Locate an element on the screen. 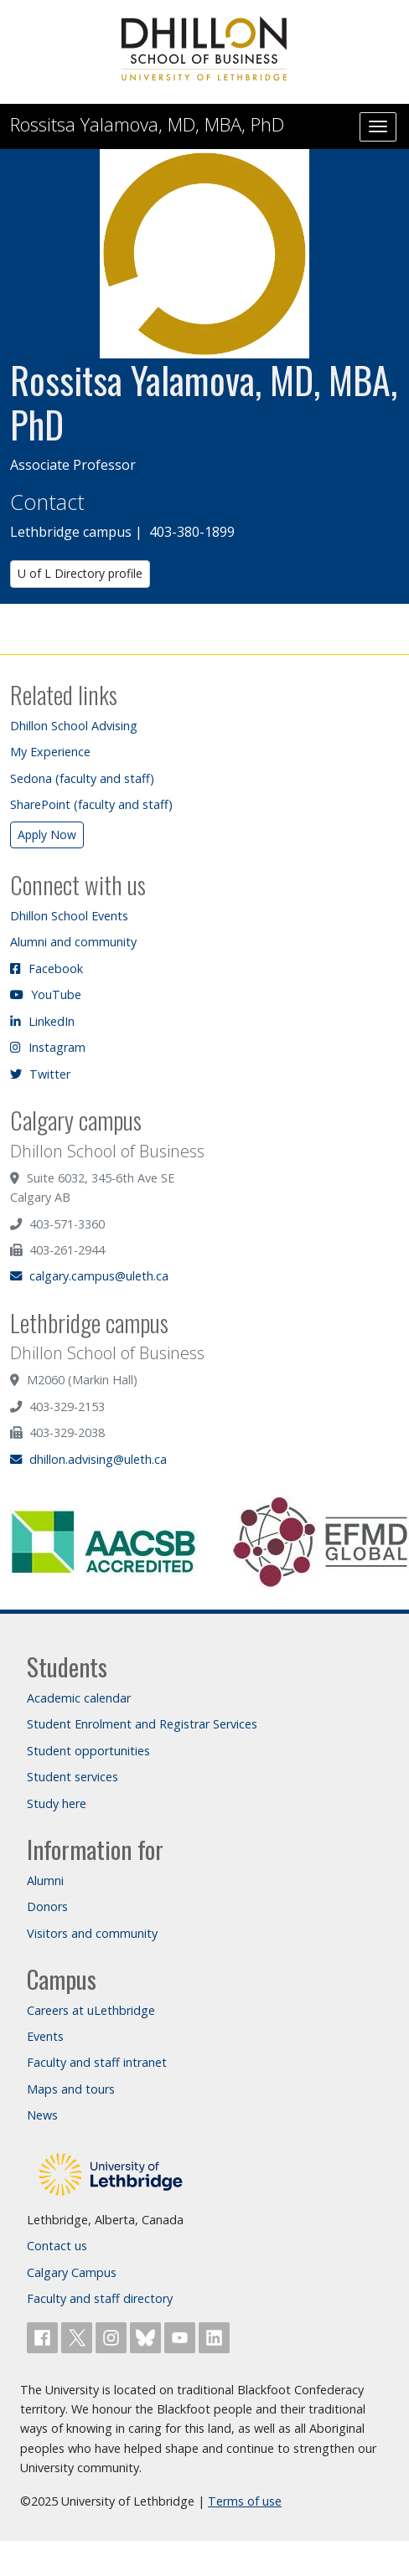  Terms of use is located at coordinates (245, 2501).